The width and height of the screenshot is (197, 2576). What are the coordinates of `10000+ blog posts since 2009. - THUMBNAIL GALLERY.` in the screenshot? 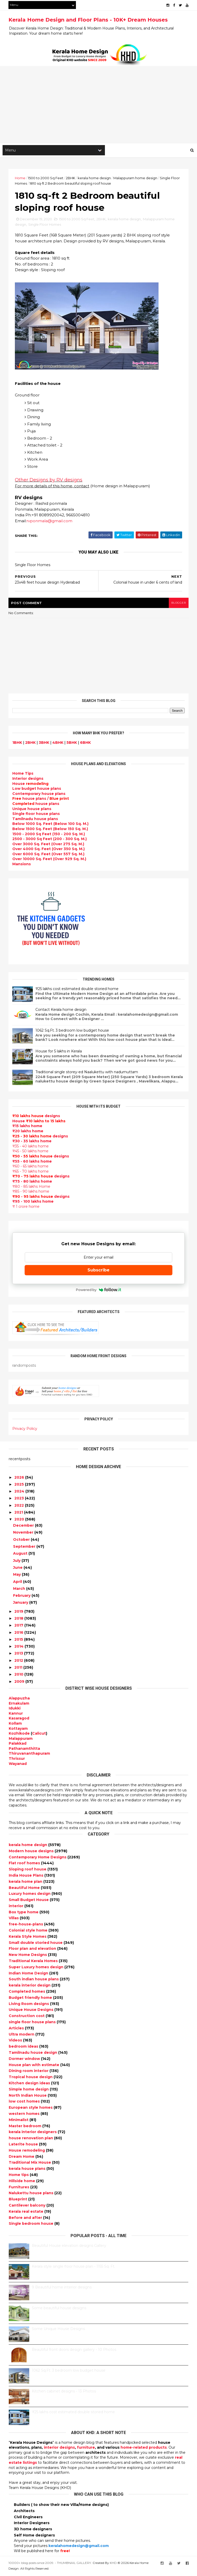 It's located at (50, 2564).